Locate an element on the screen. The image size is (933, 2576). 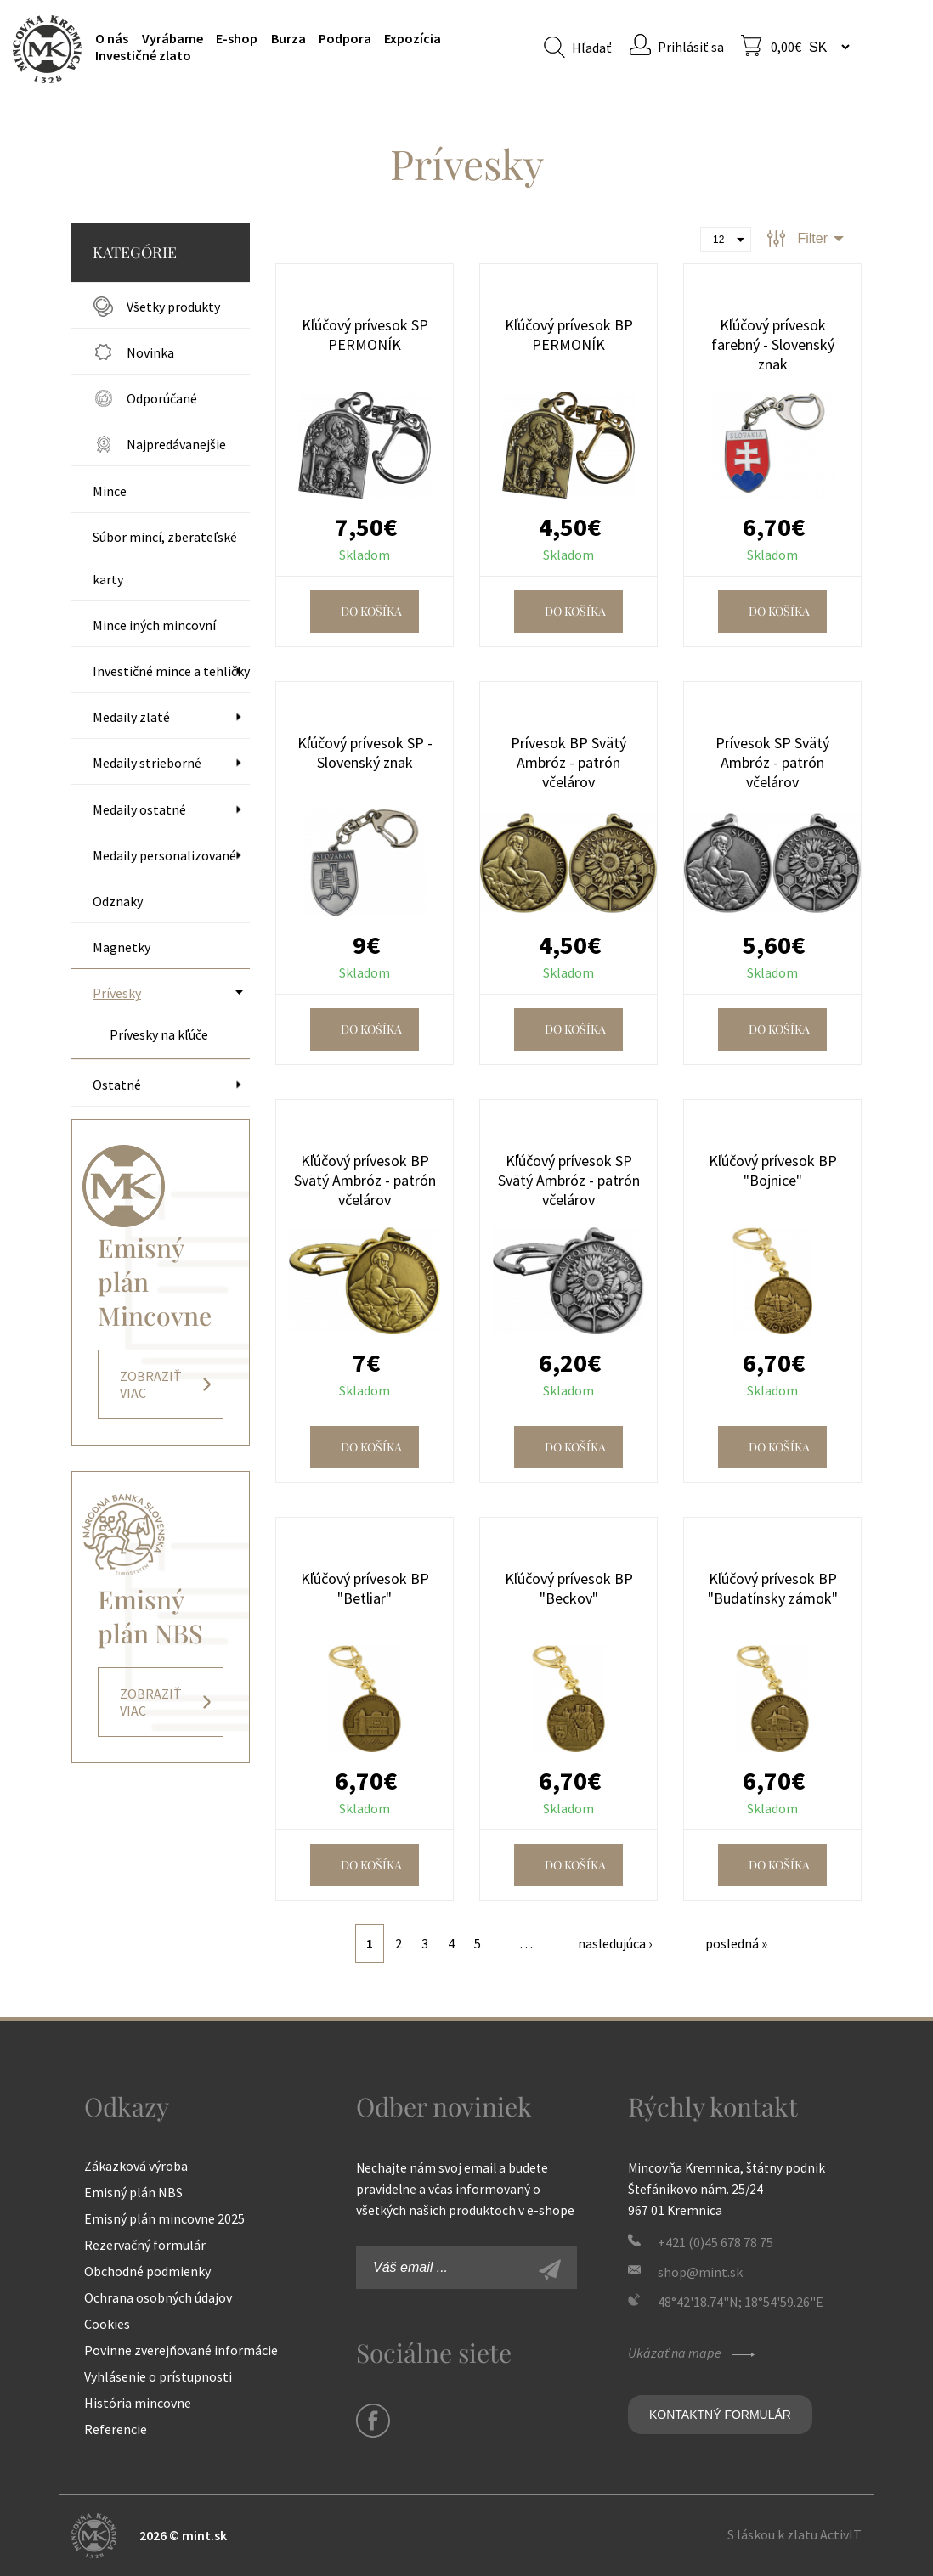
Mince is located at coordinates (110, 490).